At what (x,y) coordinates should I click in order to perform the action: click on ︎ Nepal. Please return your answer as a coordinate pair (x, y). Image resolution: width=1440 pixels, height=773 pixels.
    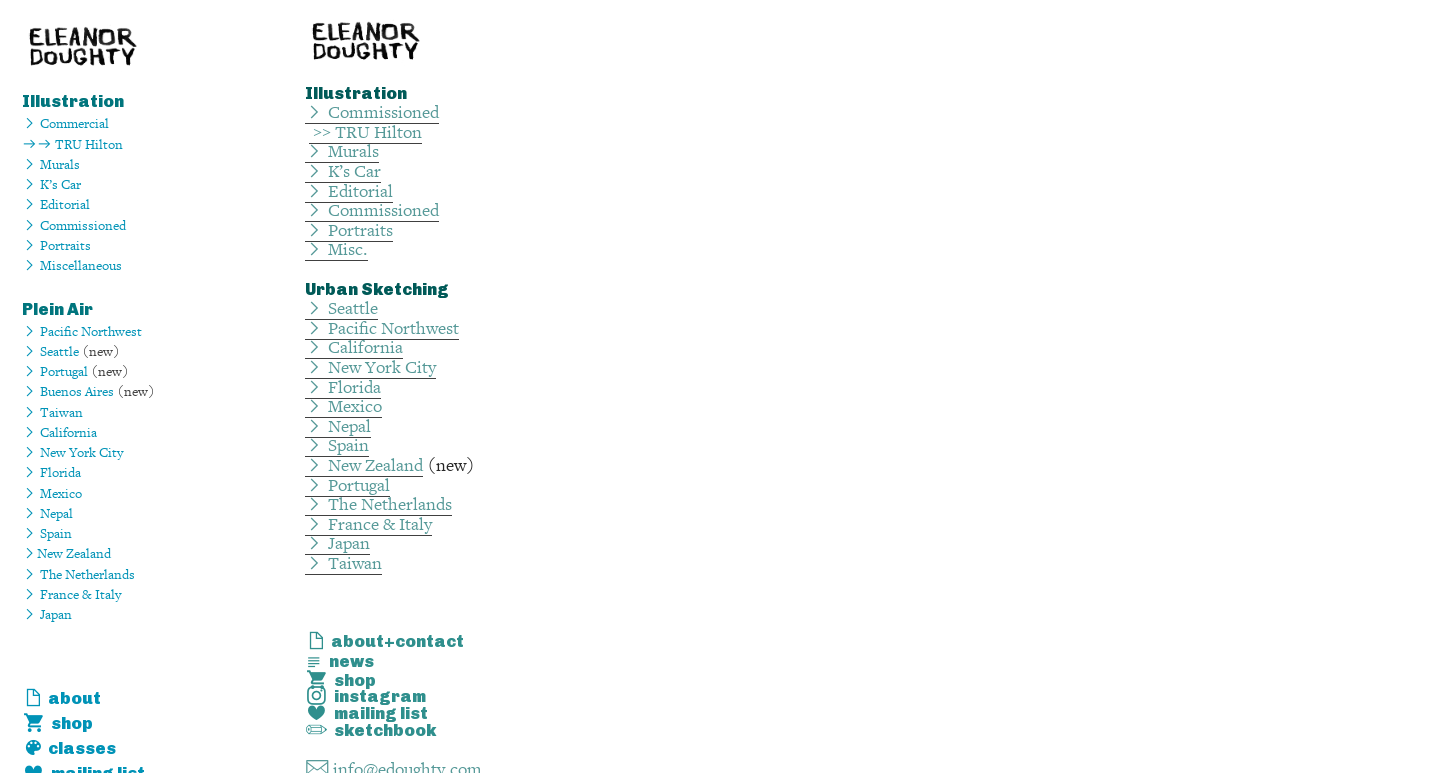
    Looking at the image, I should click on (47, 513).